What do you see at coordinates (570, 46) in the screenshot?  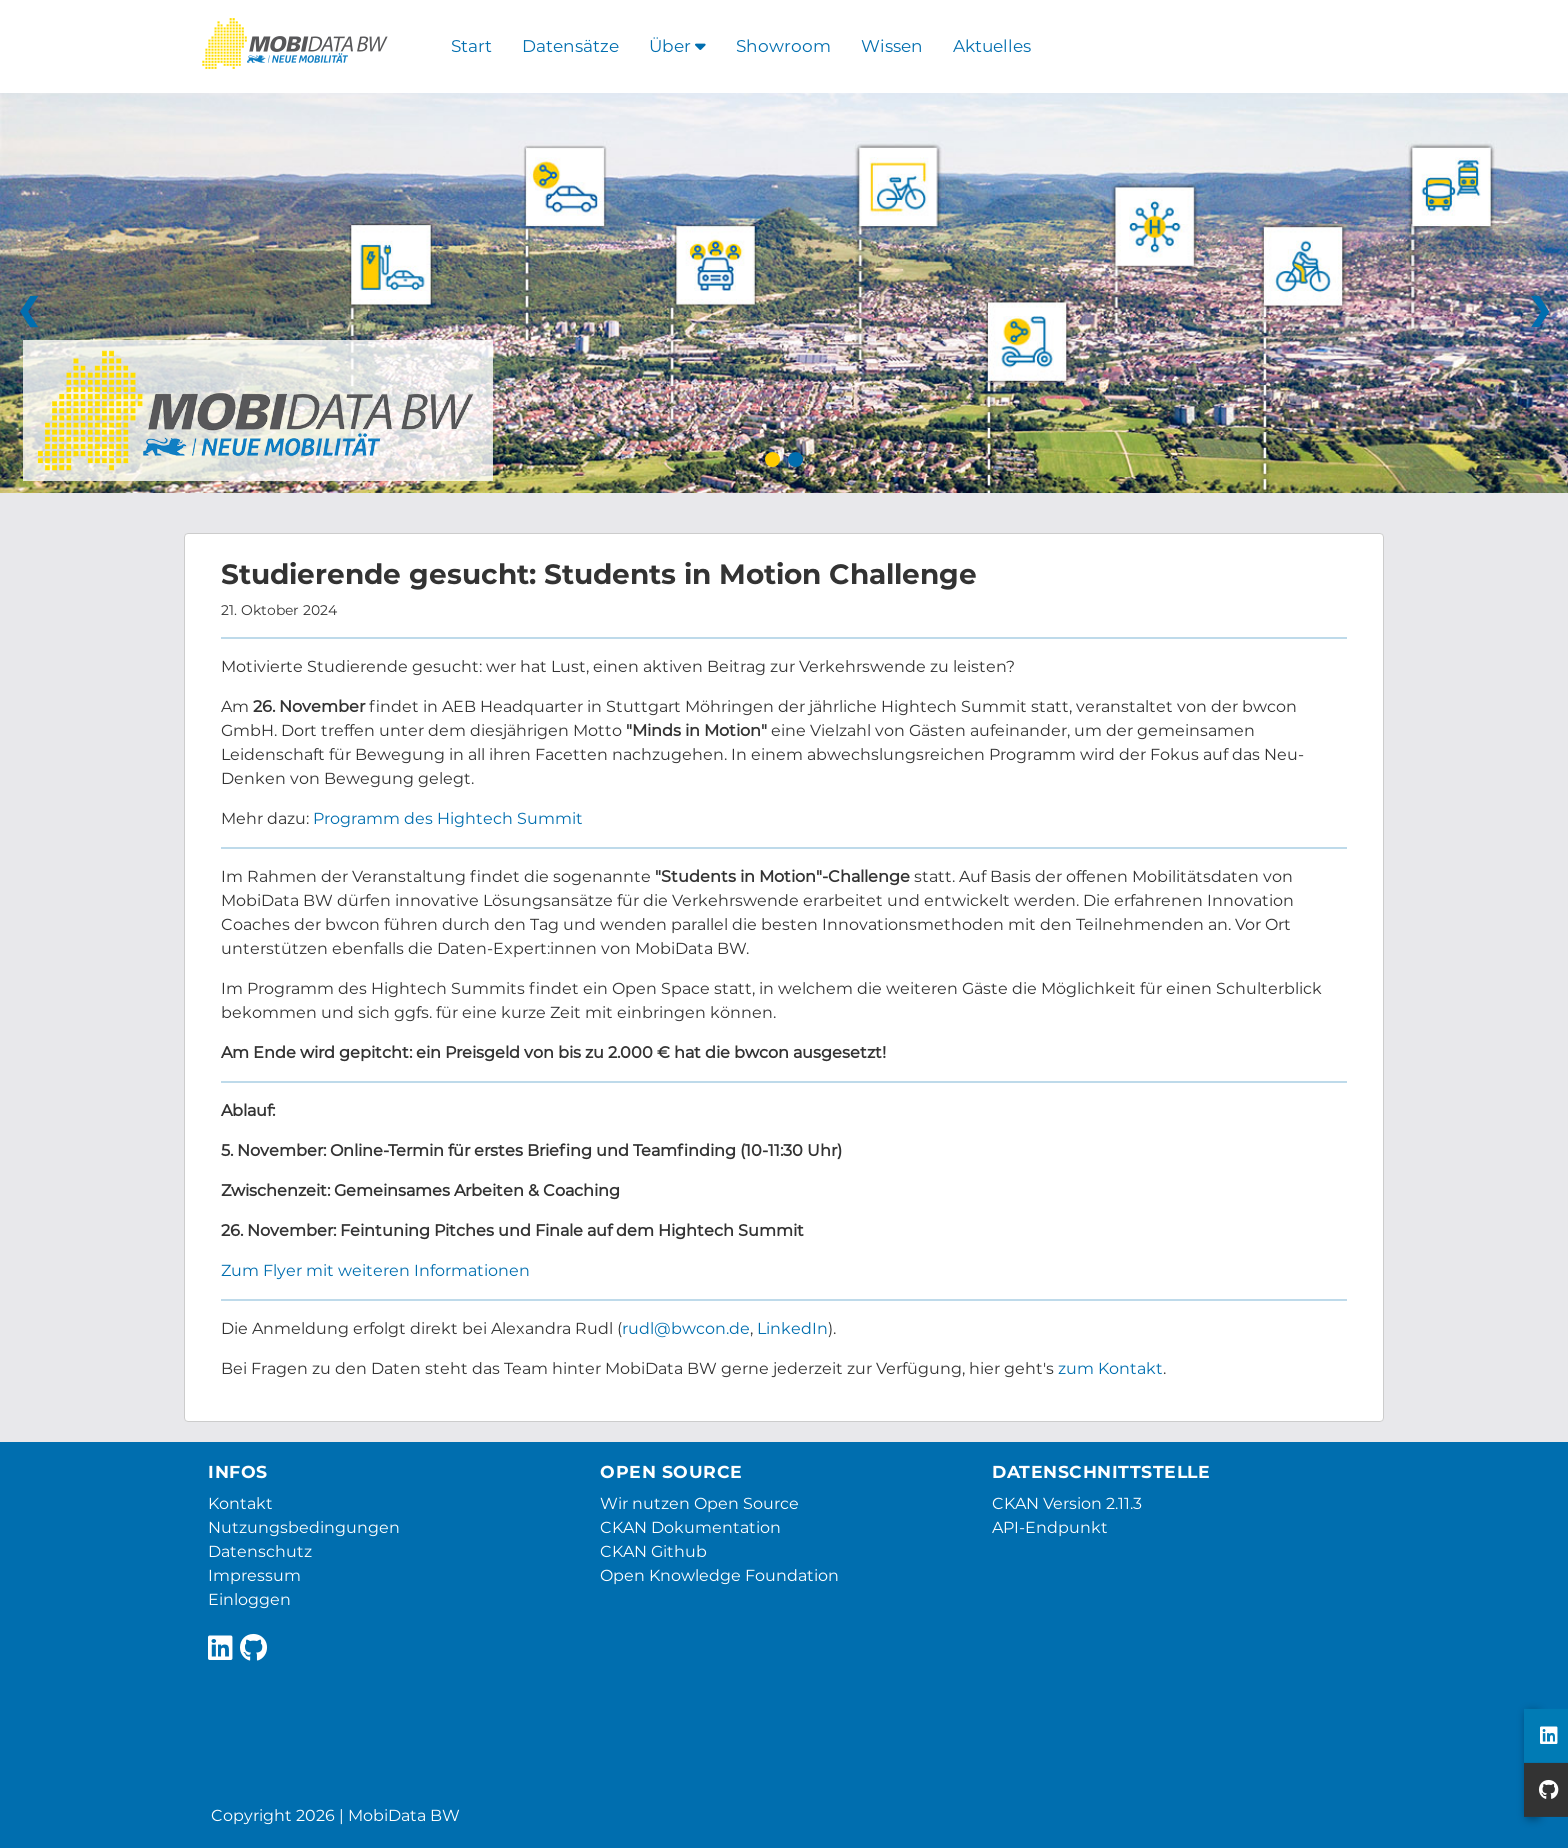 I see `Datensätze` at bounding box center [570, 46].